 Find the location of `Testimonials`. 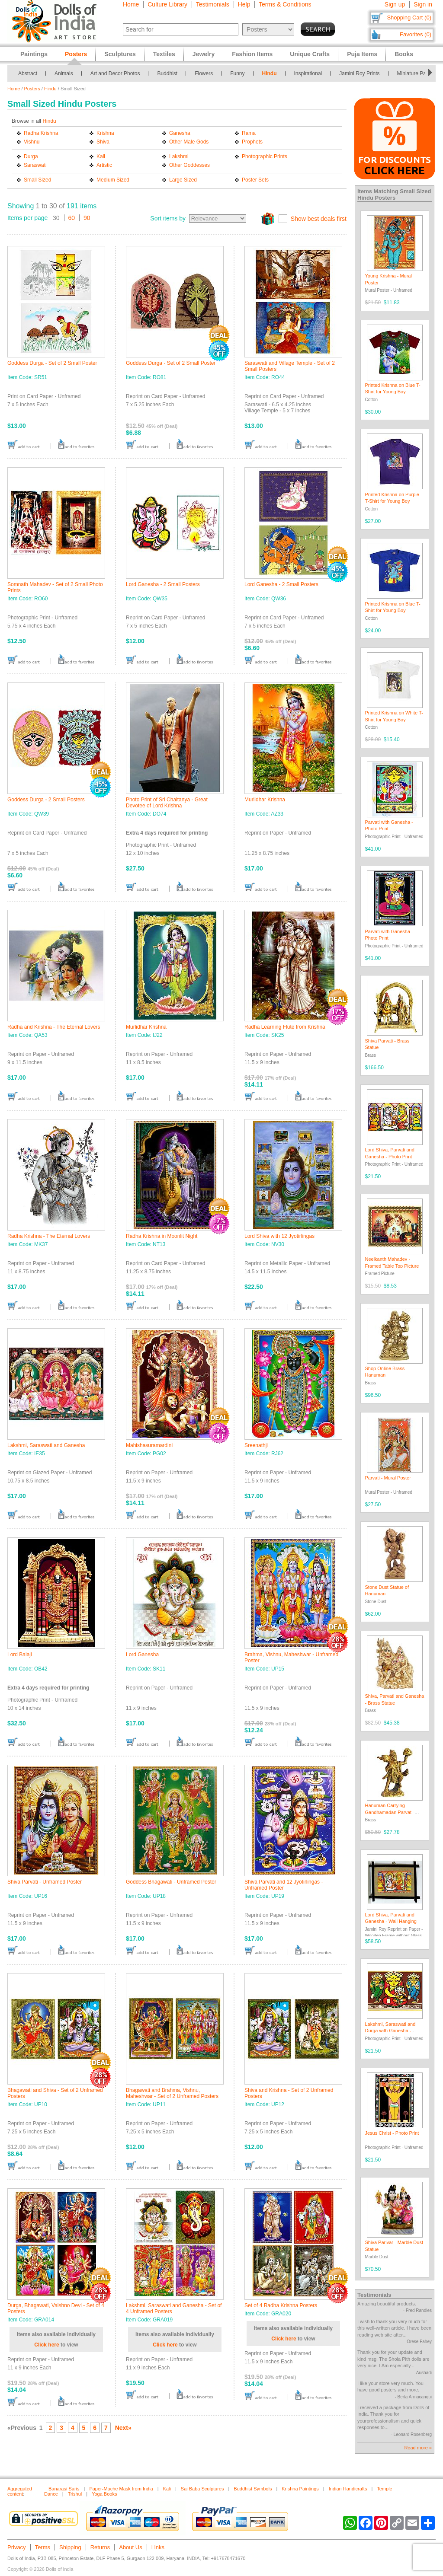

Testimonials is located at coordinates (212, 4).